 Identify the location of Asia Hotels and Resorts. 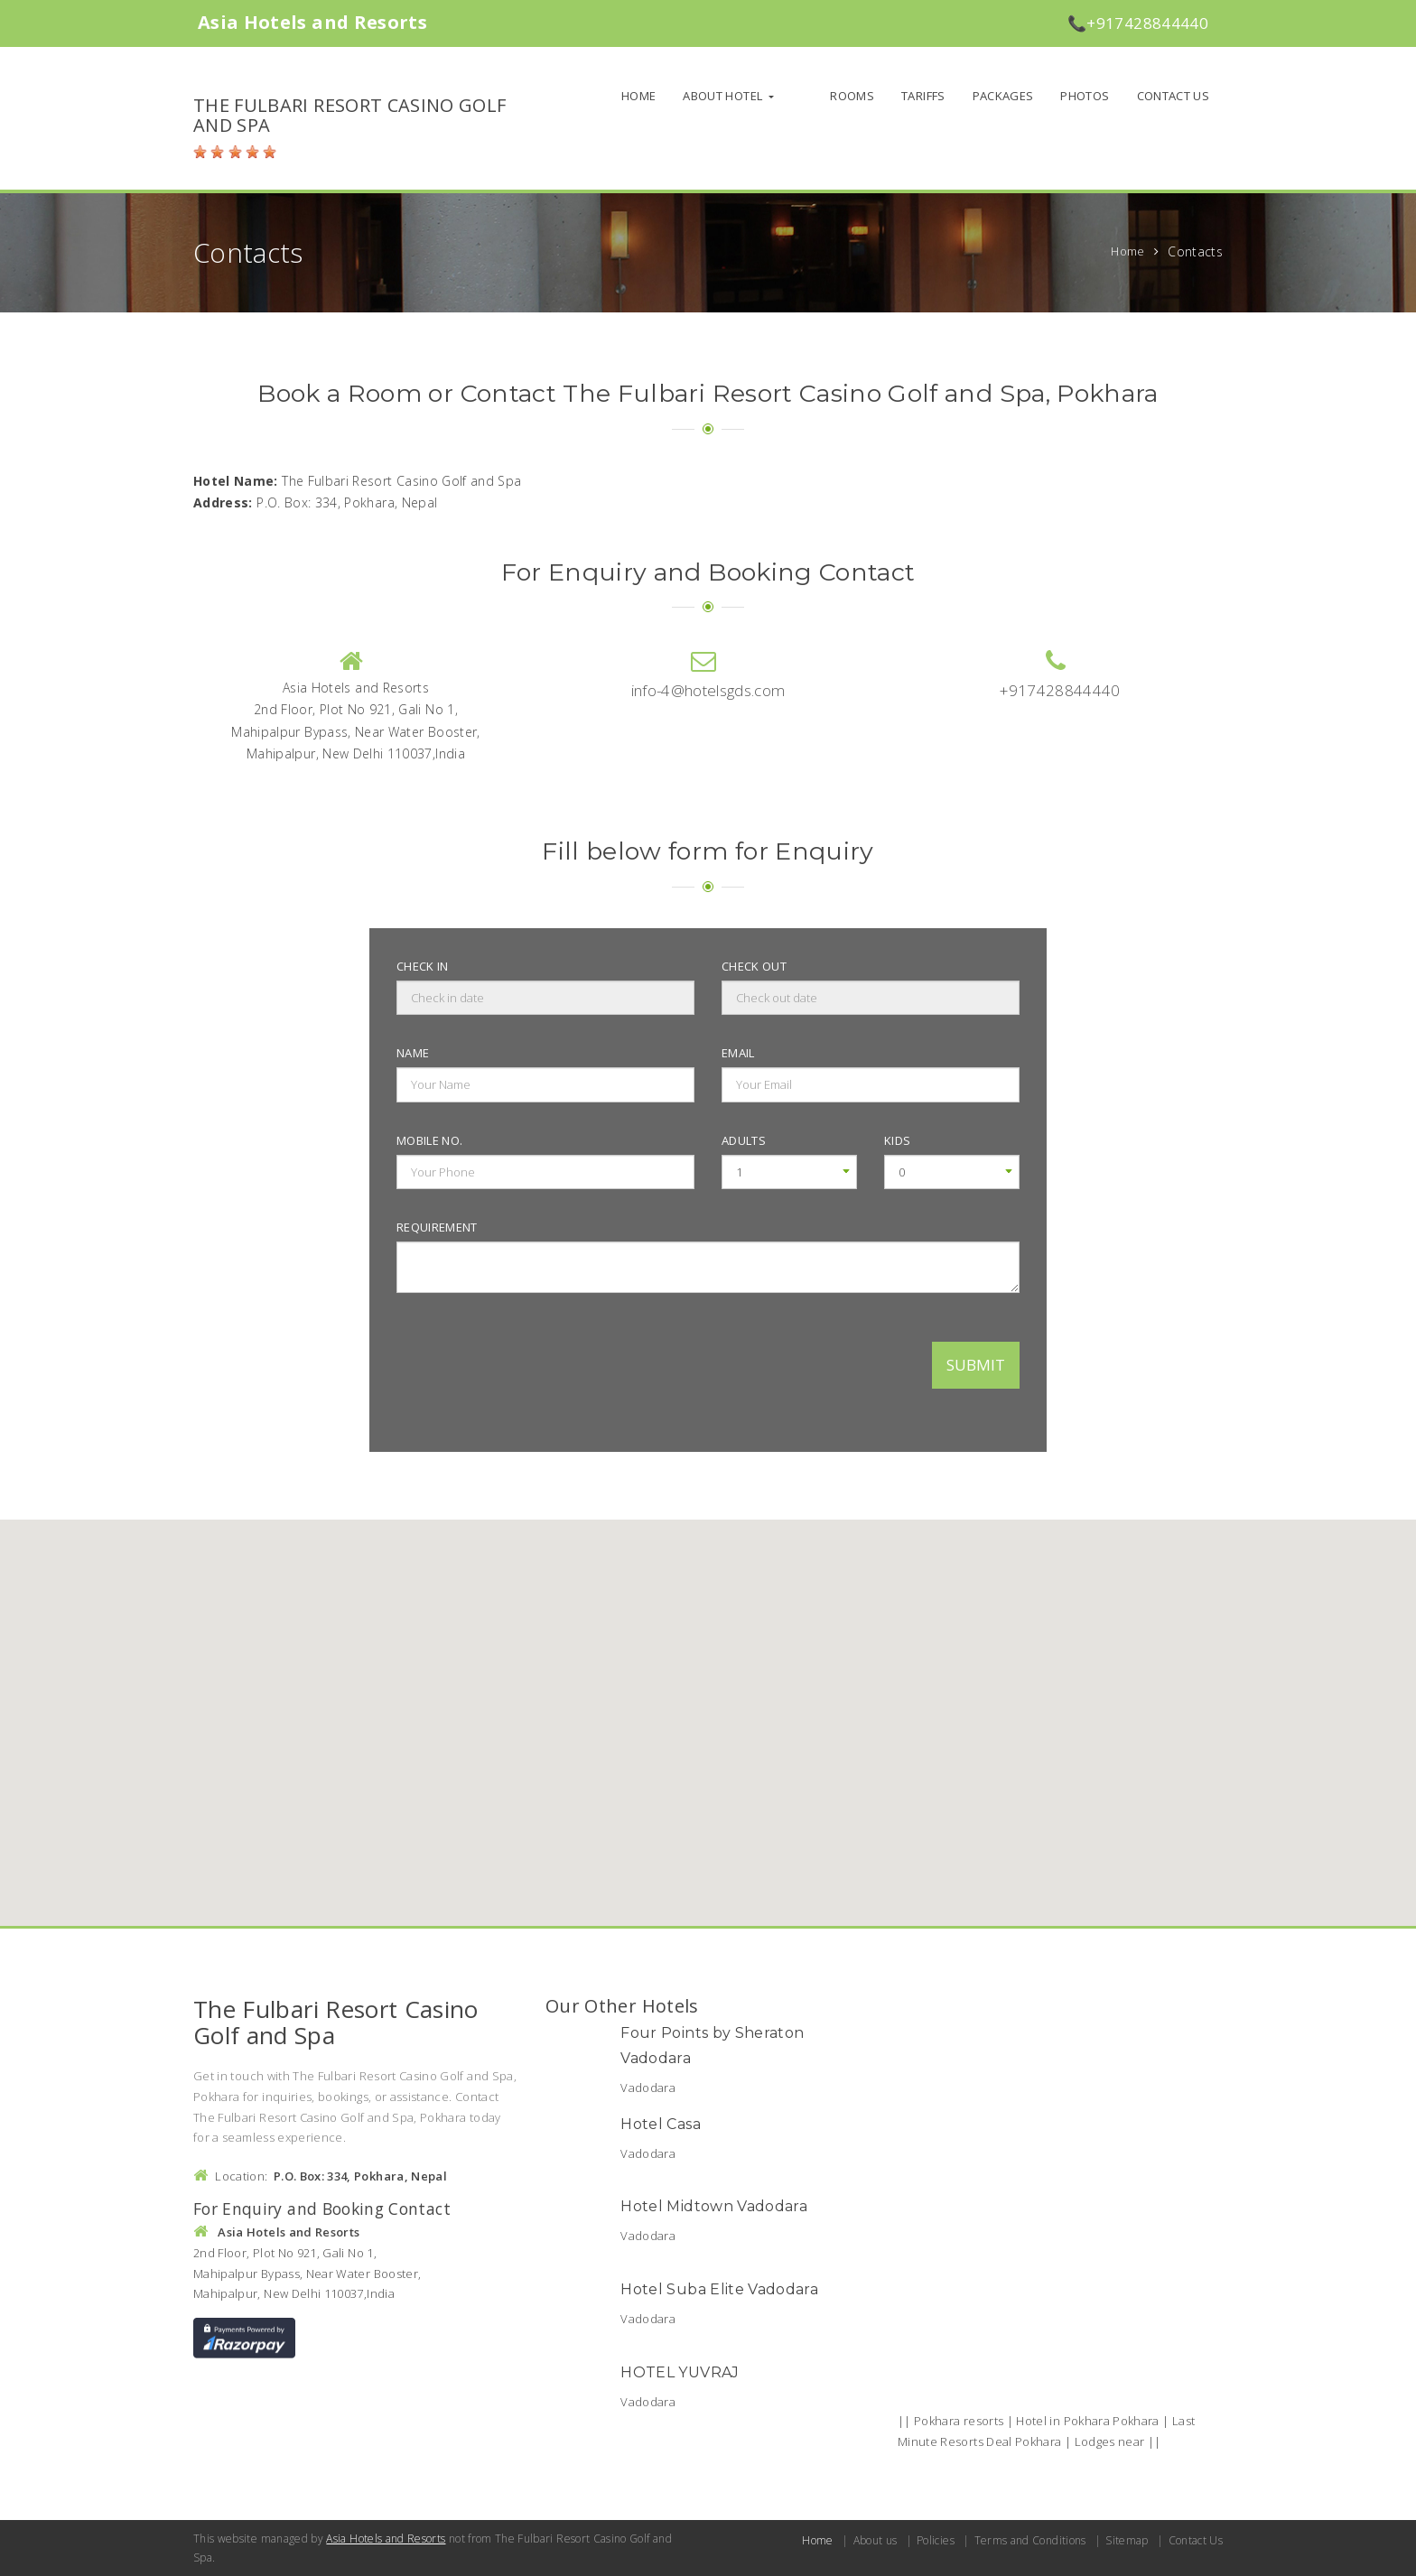
(385, 2538).